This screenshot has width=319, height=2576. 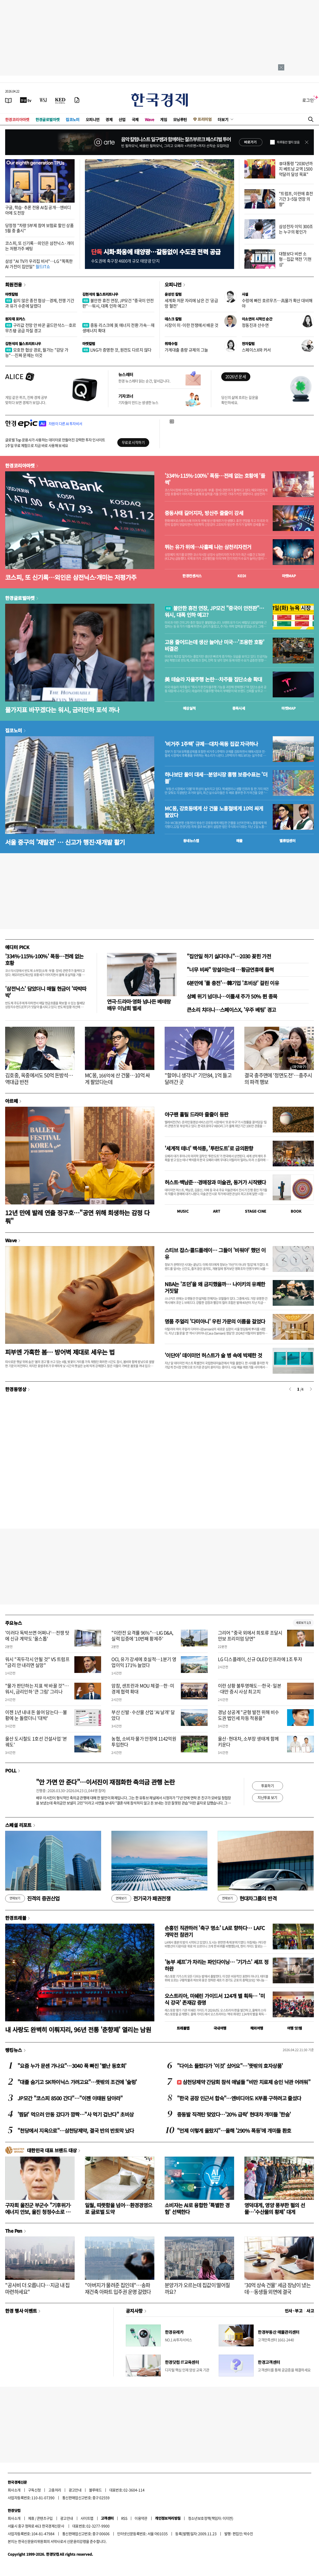 I want to click on 사고, so click(x=310, y=2311).